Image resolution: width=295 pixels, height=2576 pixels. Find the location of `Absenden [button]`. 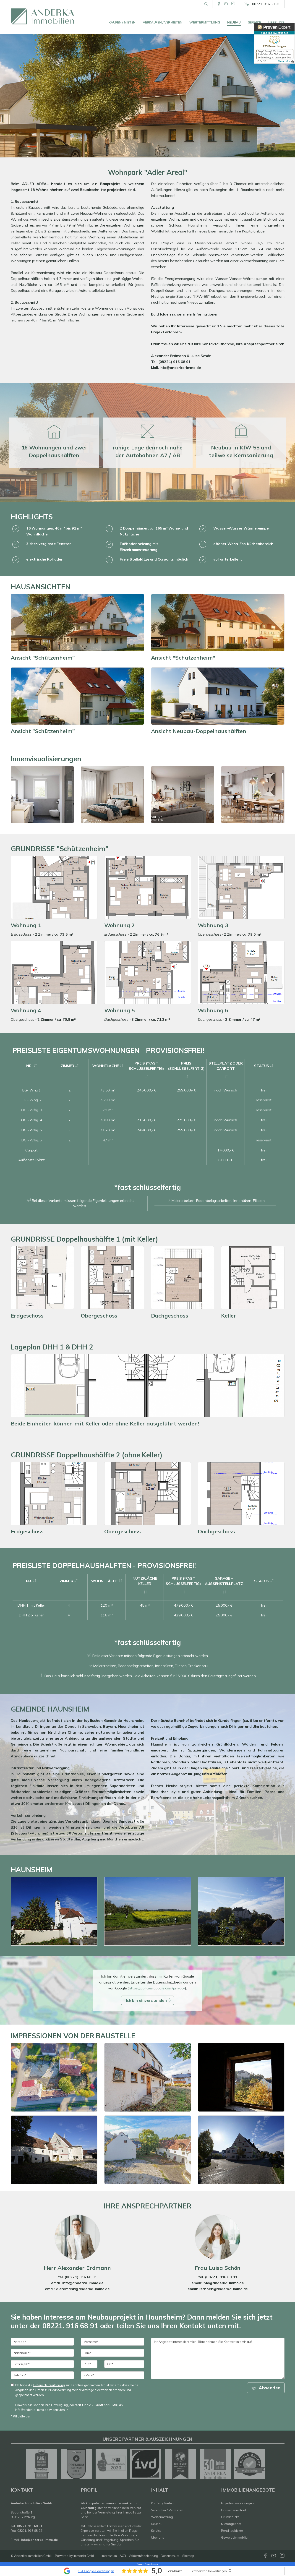

Absenden [button] is located at coordinates (269, 2388).